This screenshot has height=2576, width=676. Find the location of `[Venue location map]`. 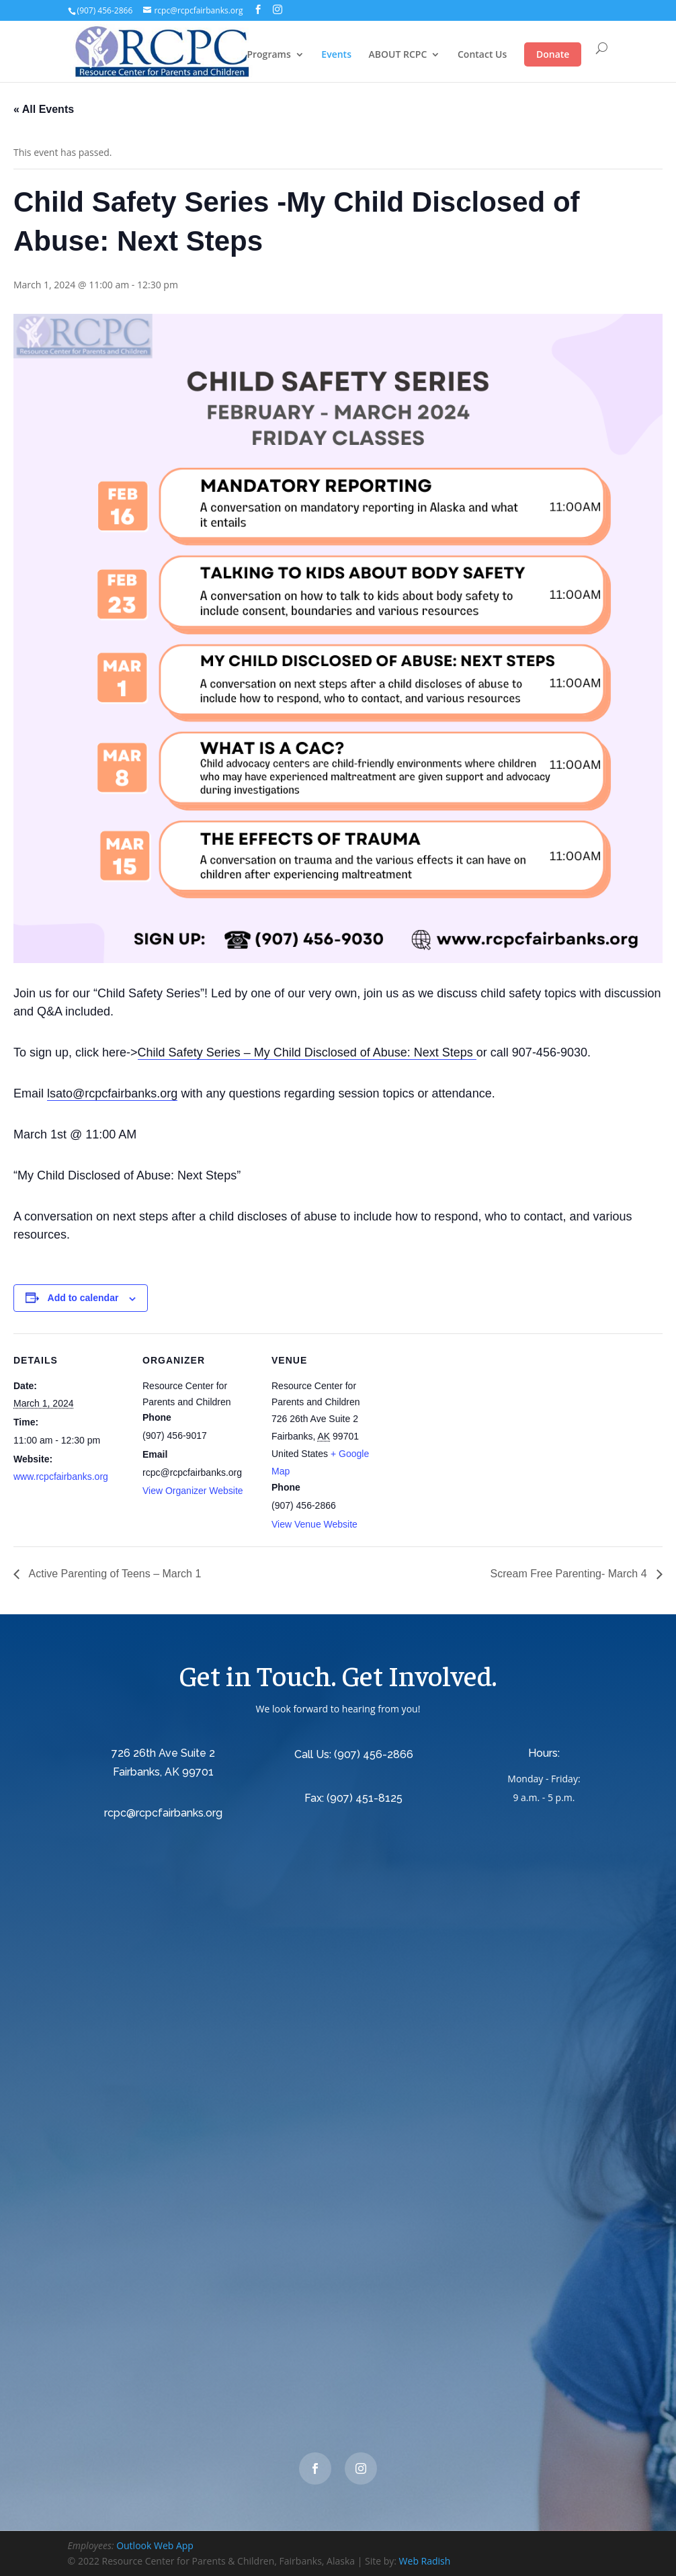

[Venue location map] is located at coordinates (471, 1426).